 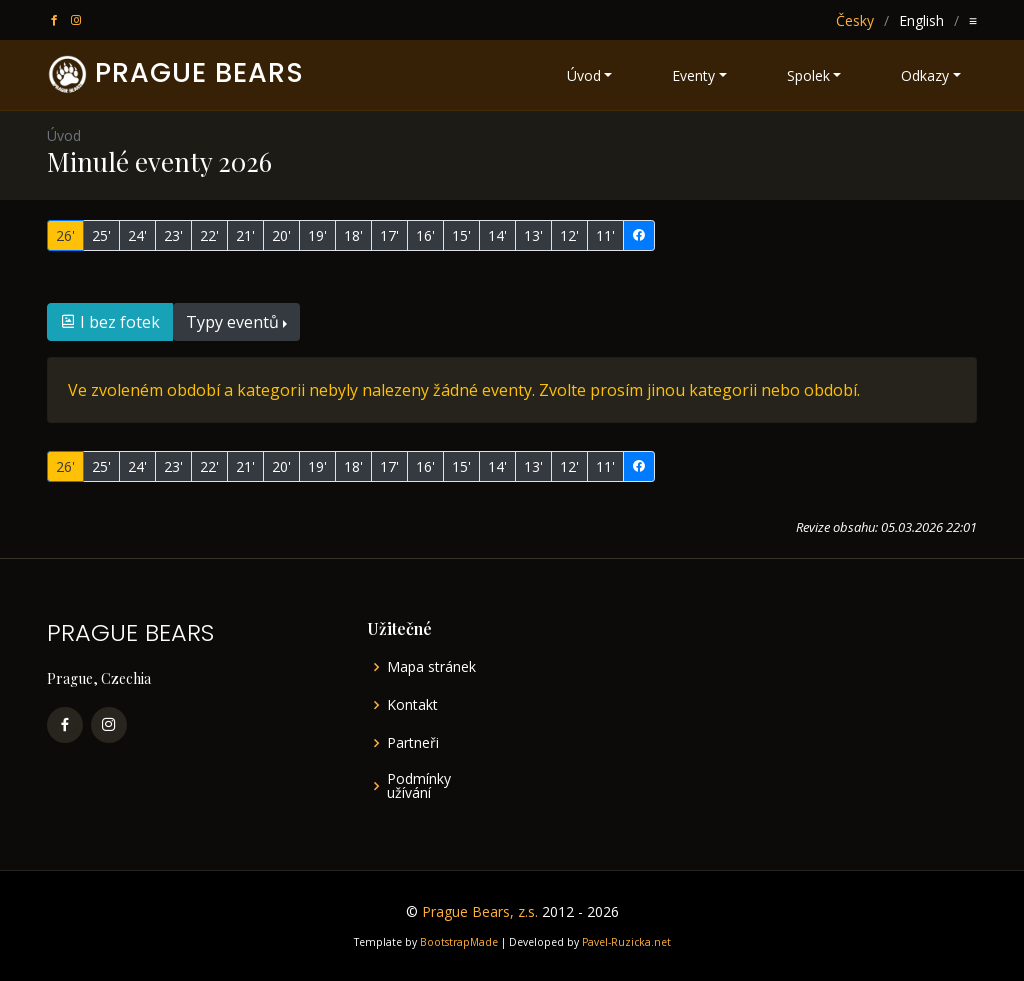 What do you see at coordinates (480, 911) in the screenshot?
I see `Prague Bears, z.s.` at bounding box center [480, 911].